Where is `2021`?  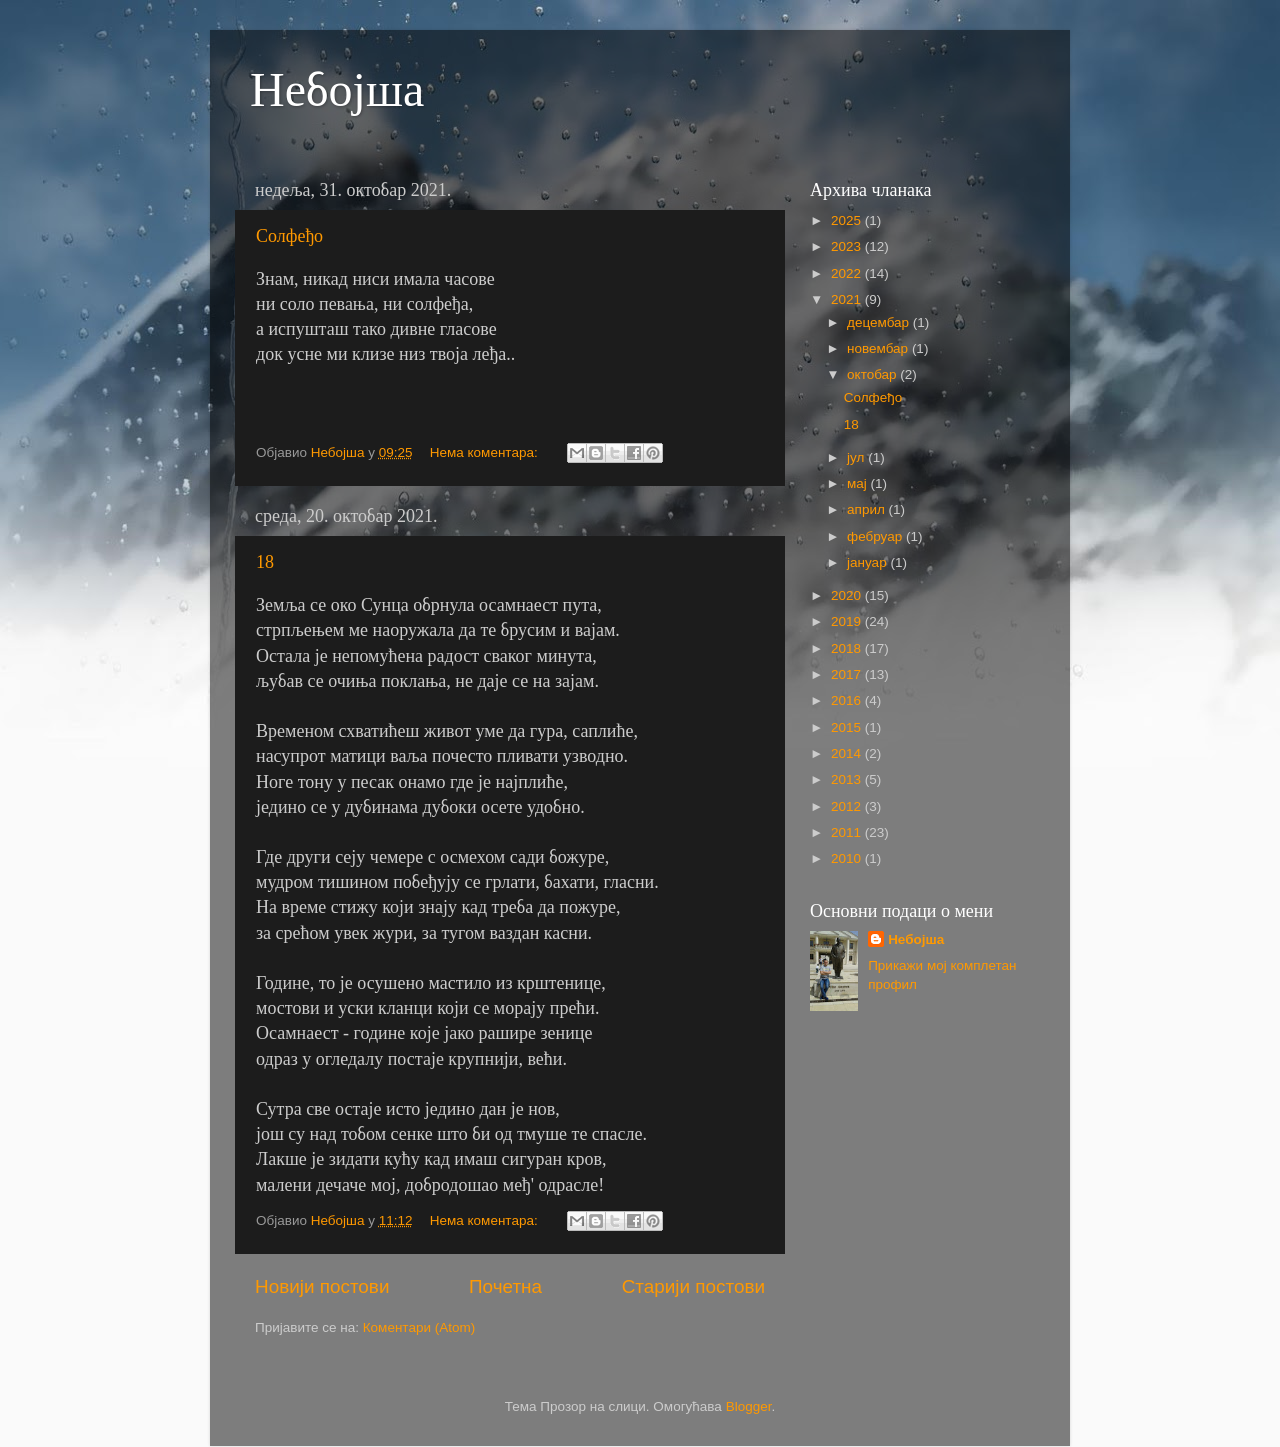
2021 is located at coordinates (848, 299).